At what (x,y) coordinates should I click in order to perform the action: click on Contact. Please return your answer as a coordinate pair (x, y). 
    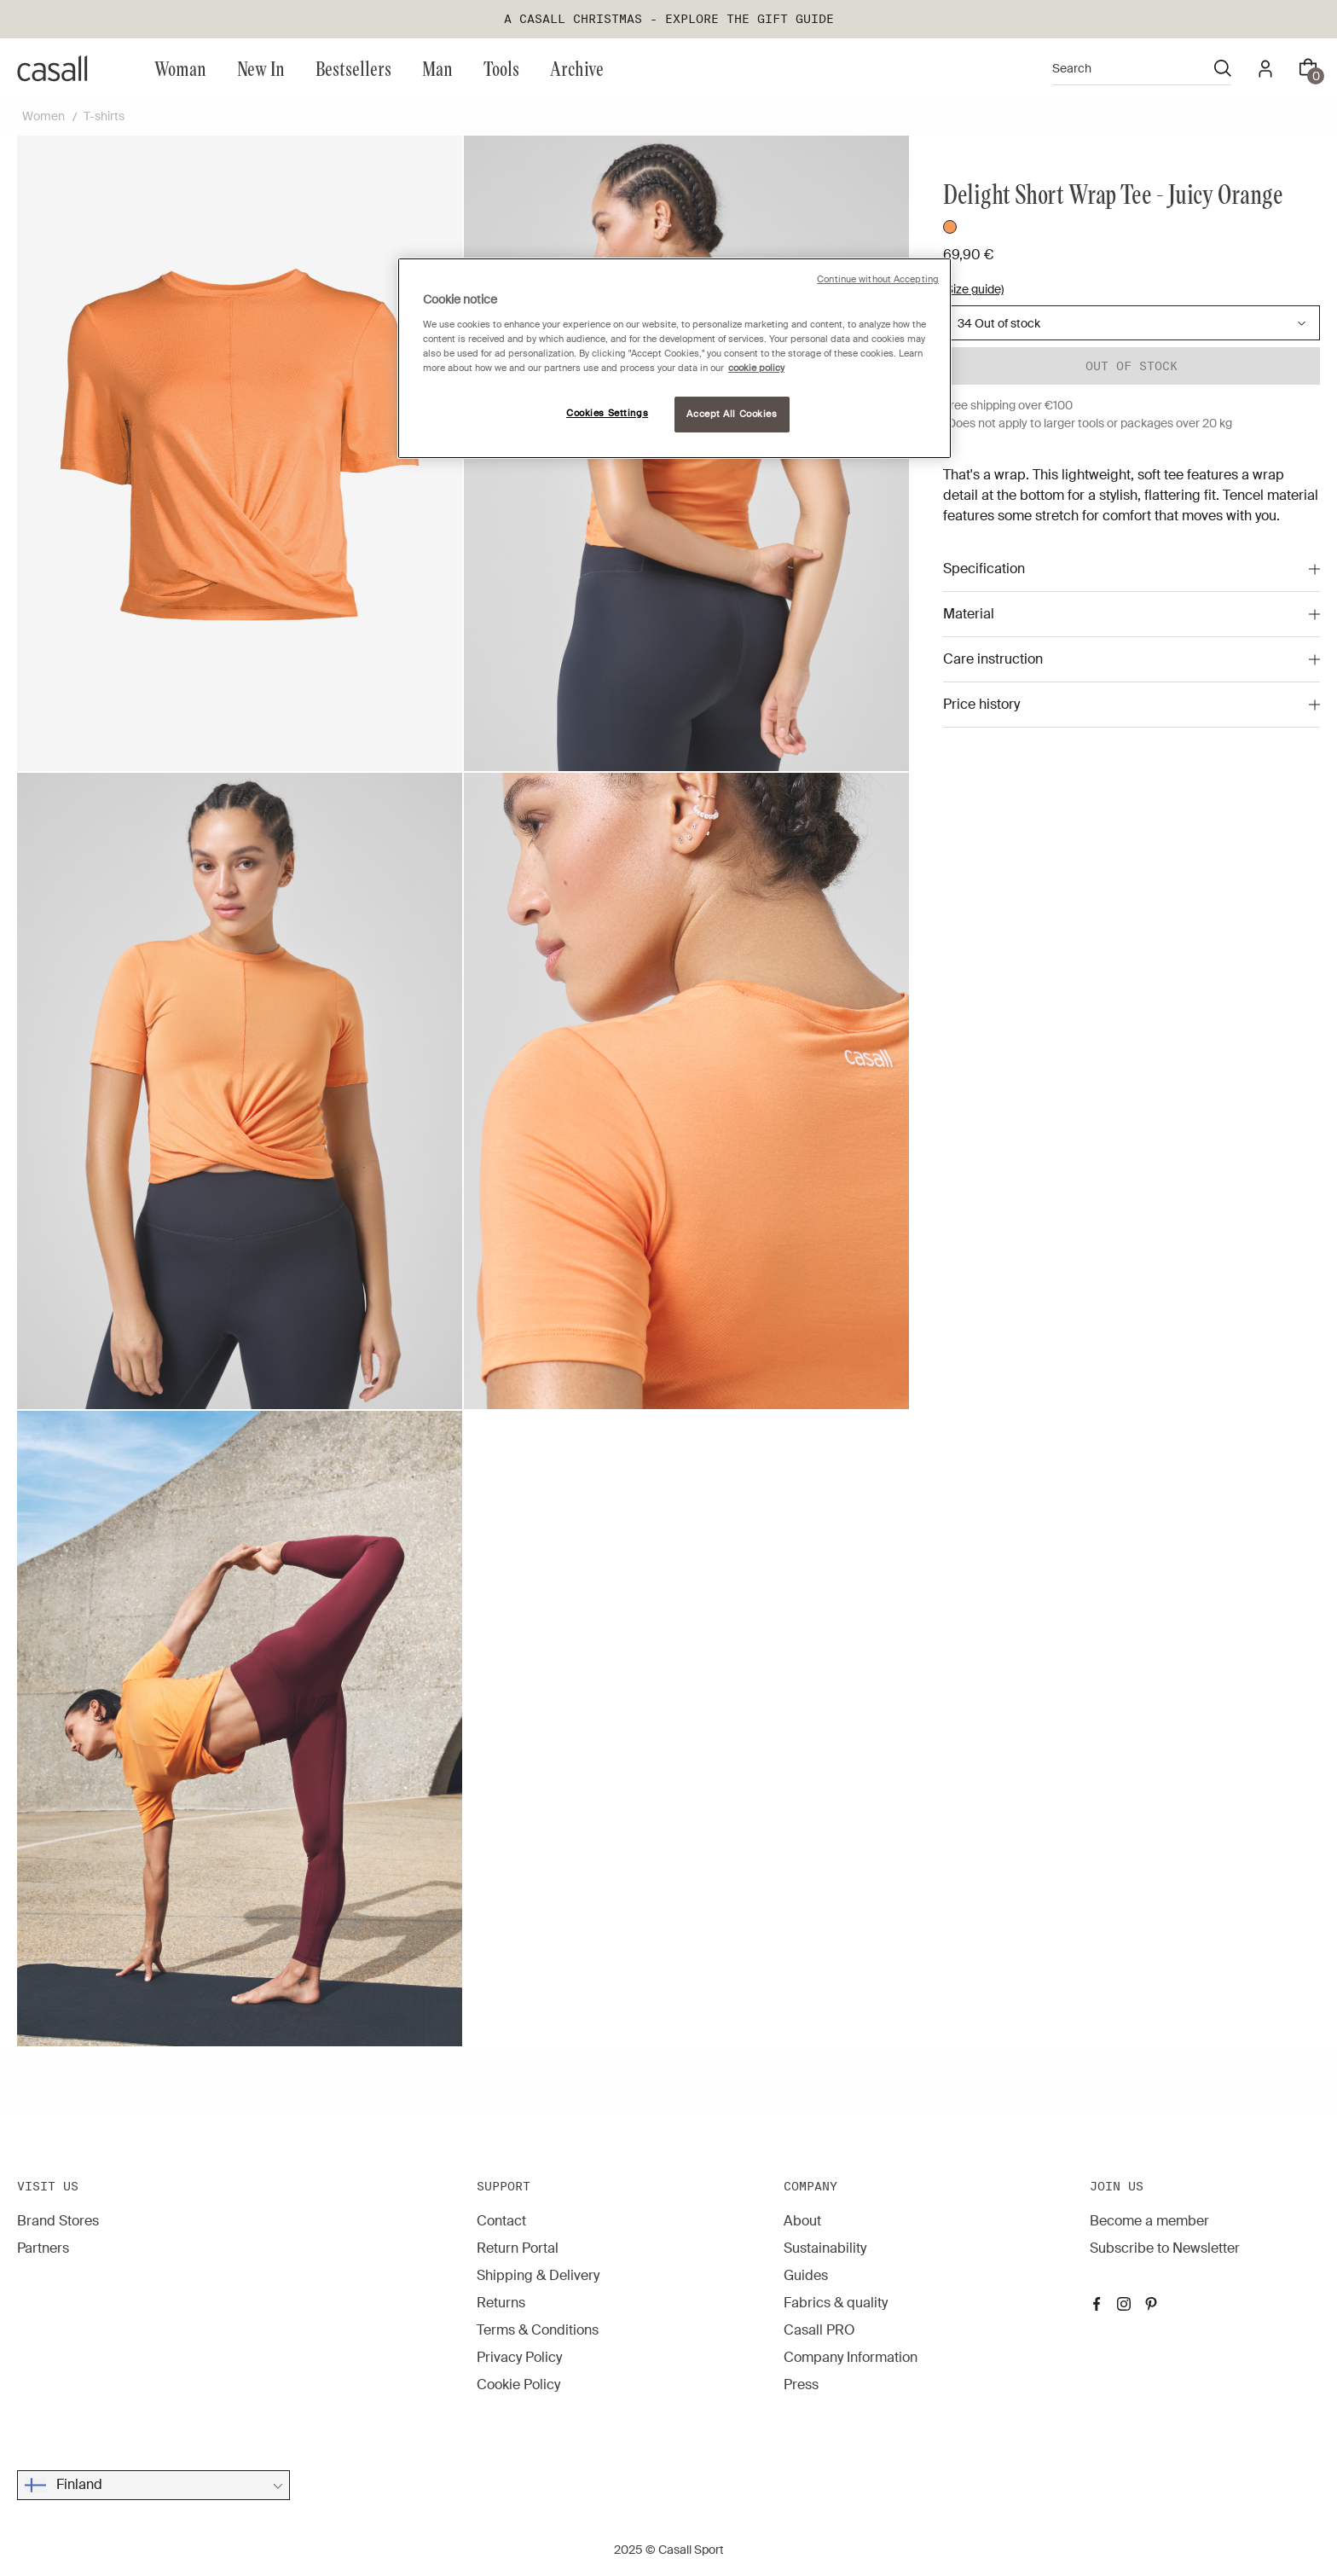
    Looking at the image, I should click on (501, 2221).